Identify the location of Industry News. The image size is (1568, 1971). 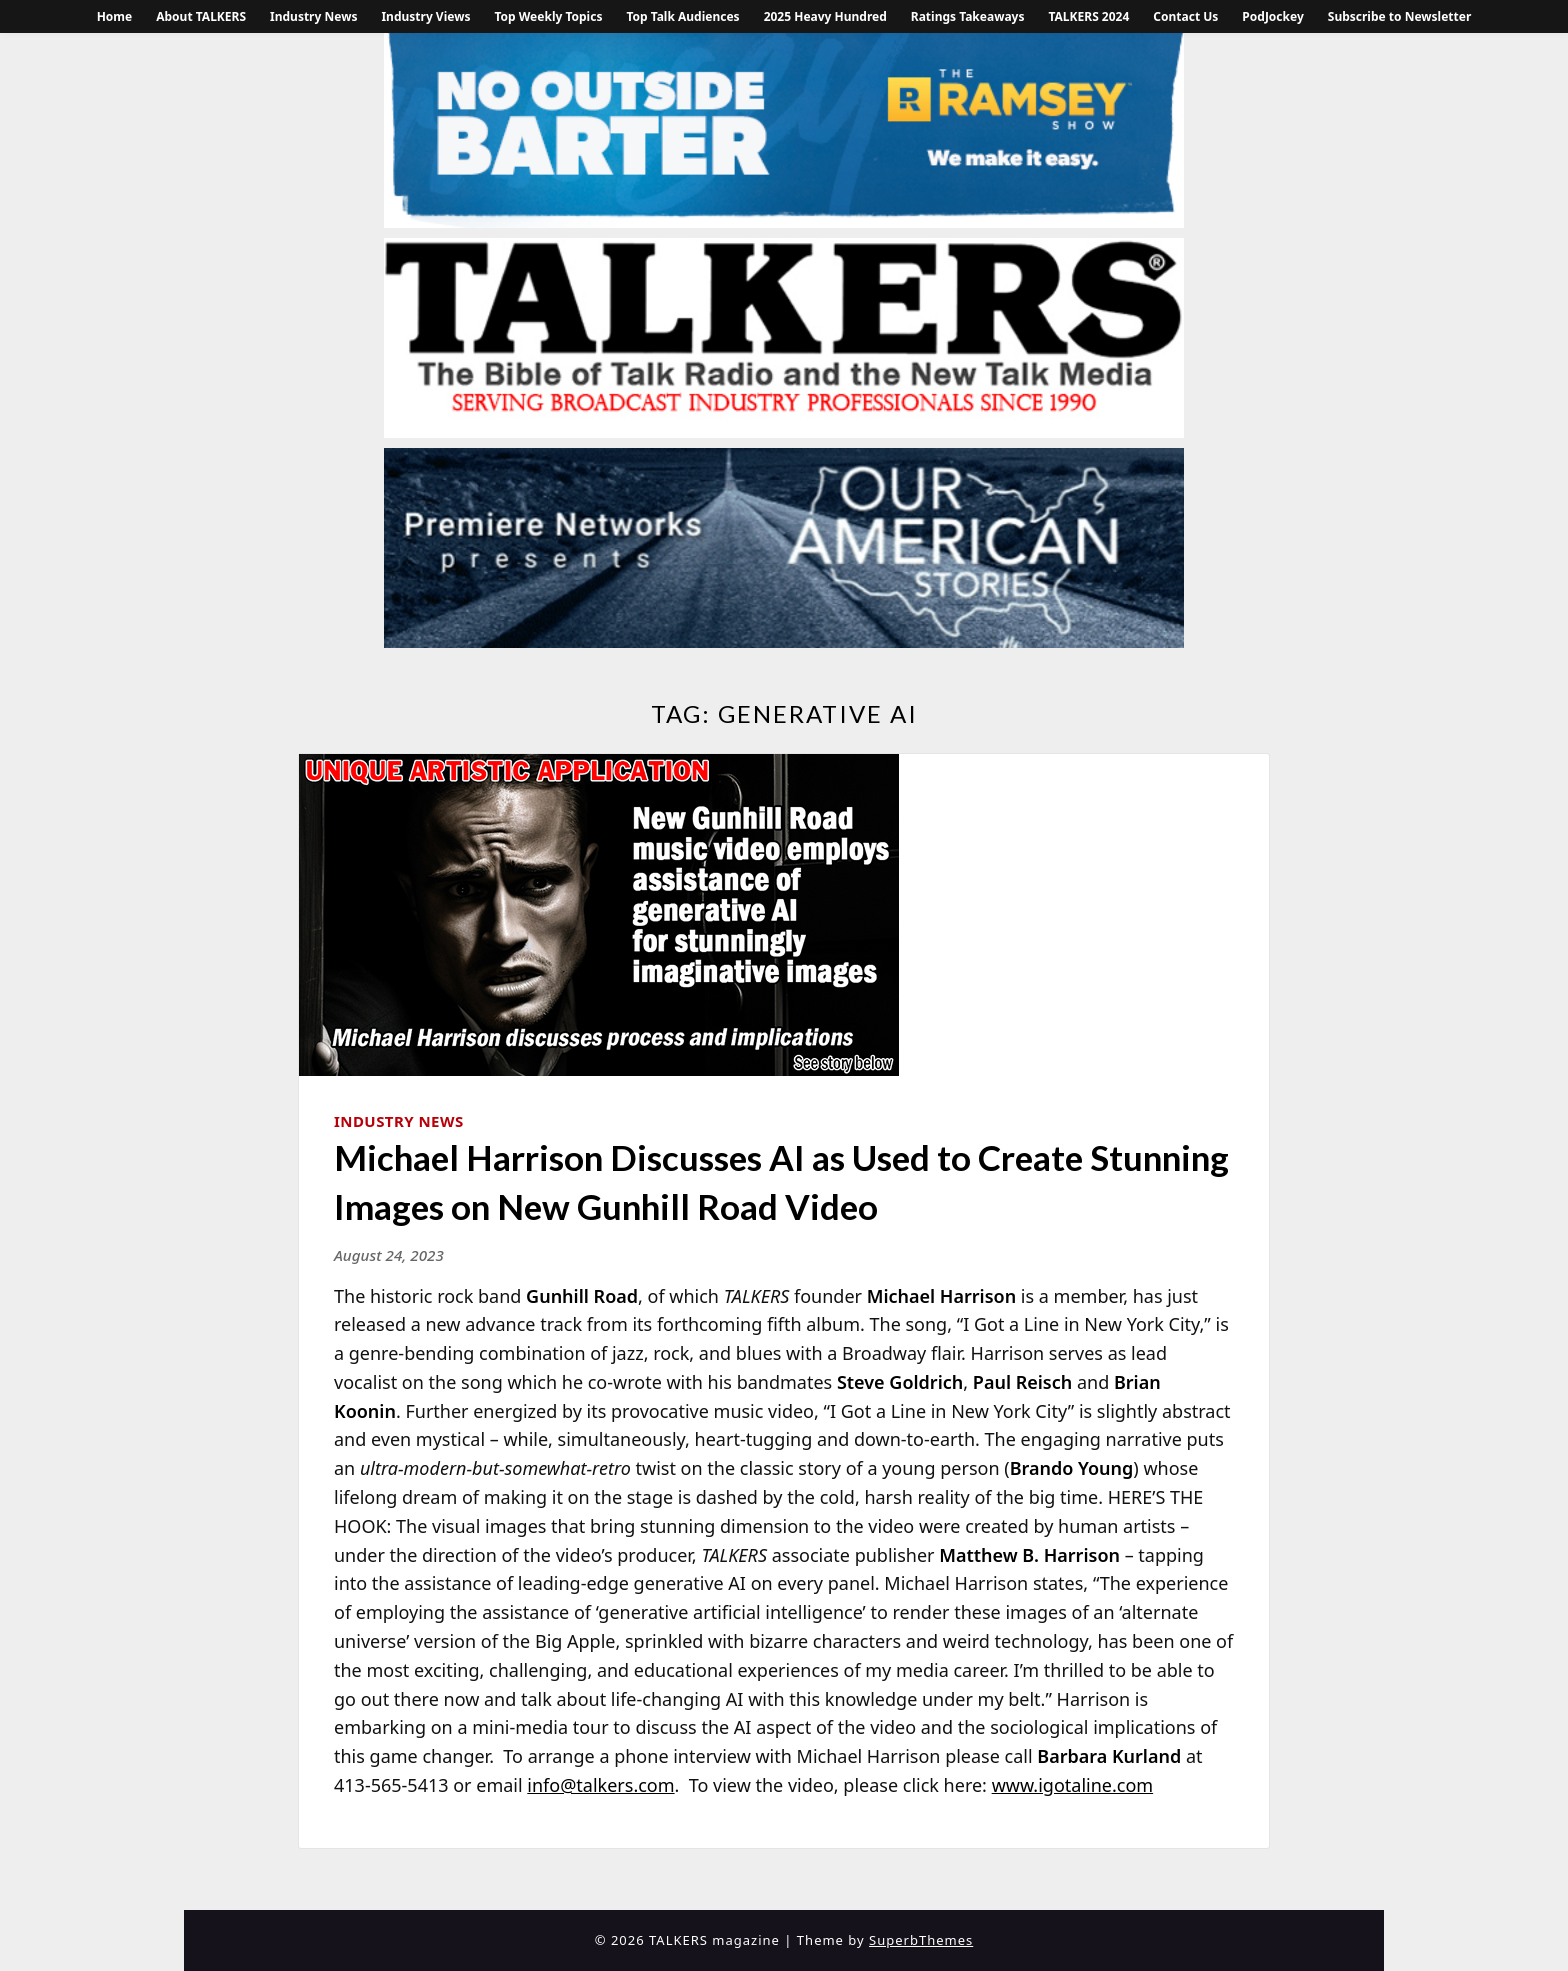
(313, 16).